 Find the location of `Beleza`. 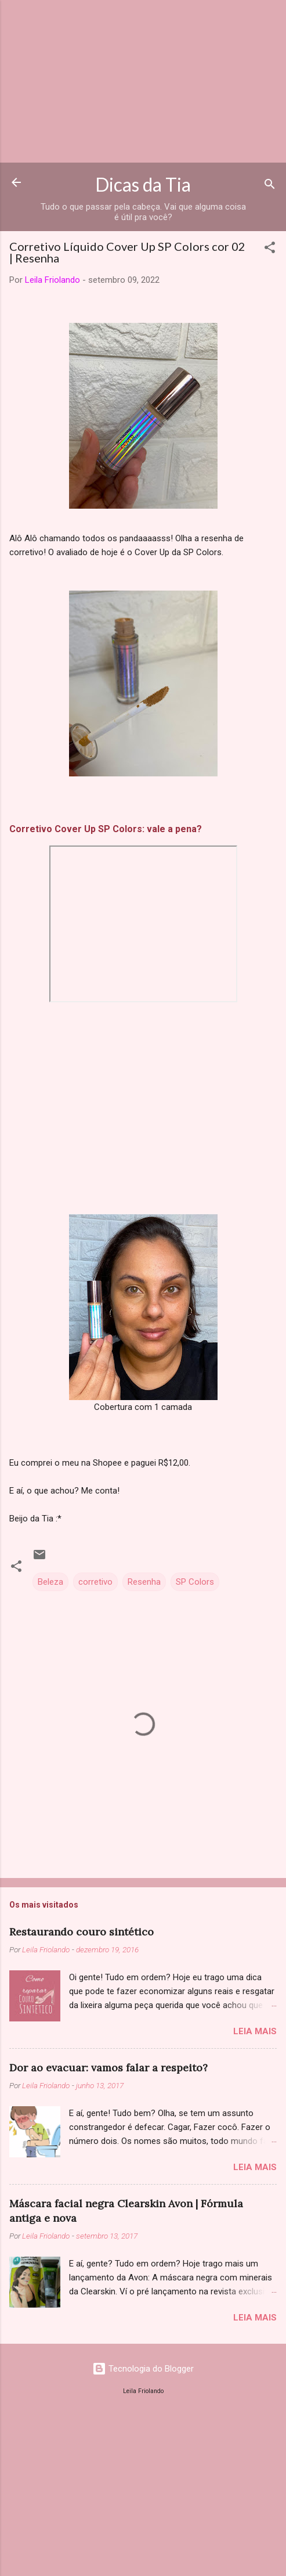

Beleza is located at coordinates (50, 1582).